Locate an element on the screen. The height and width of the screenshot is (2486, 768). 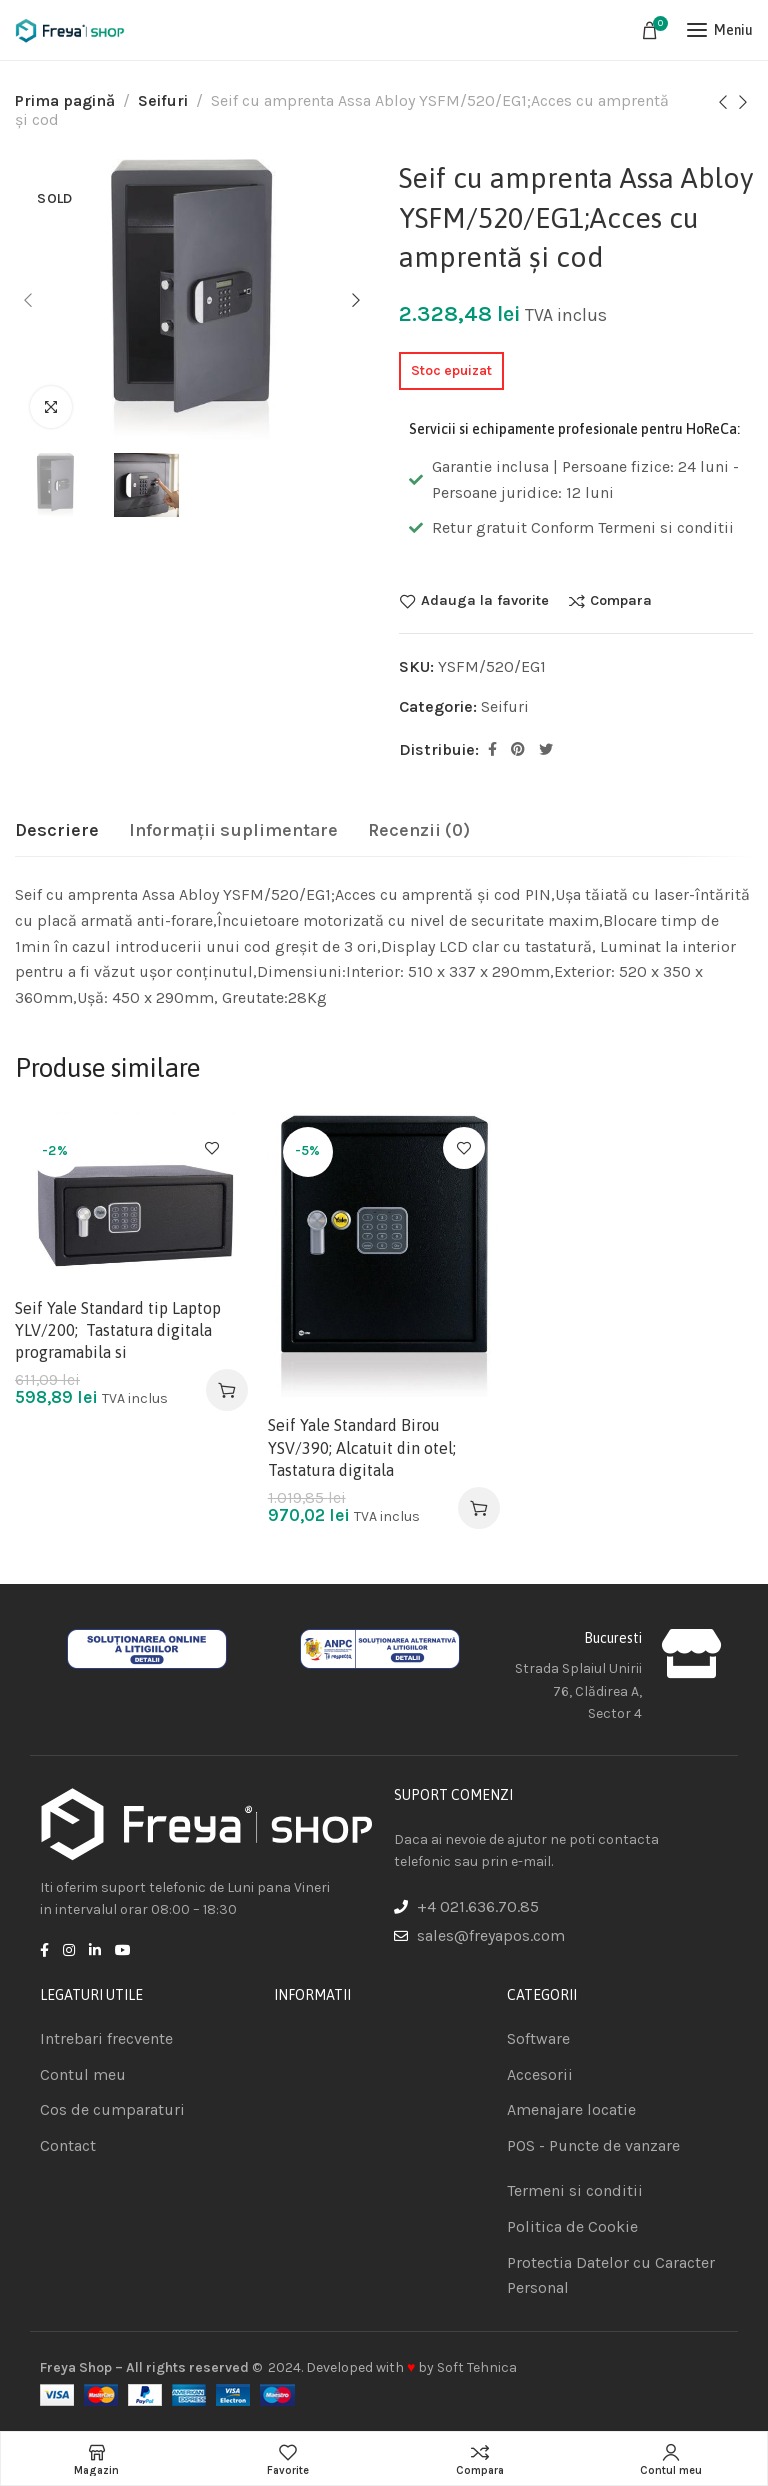
Seif Yale Standard Birou YSV/390; Alcatuit din otel; Tastatura digitala is located at coordinates (362, 1447).